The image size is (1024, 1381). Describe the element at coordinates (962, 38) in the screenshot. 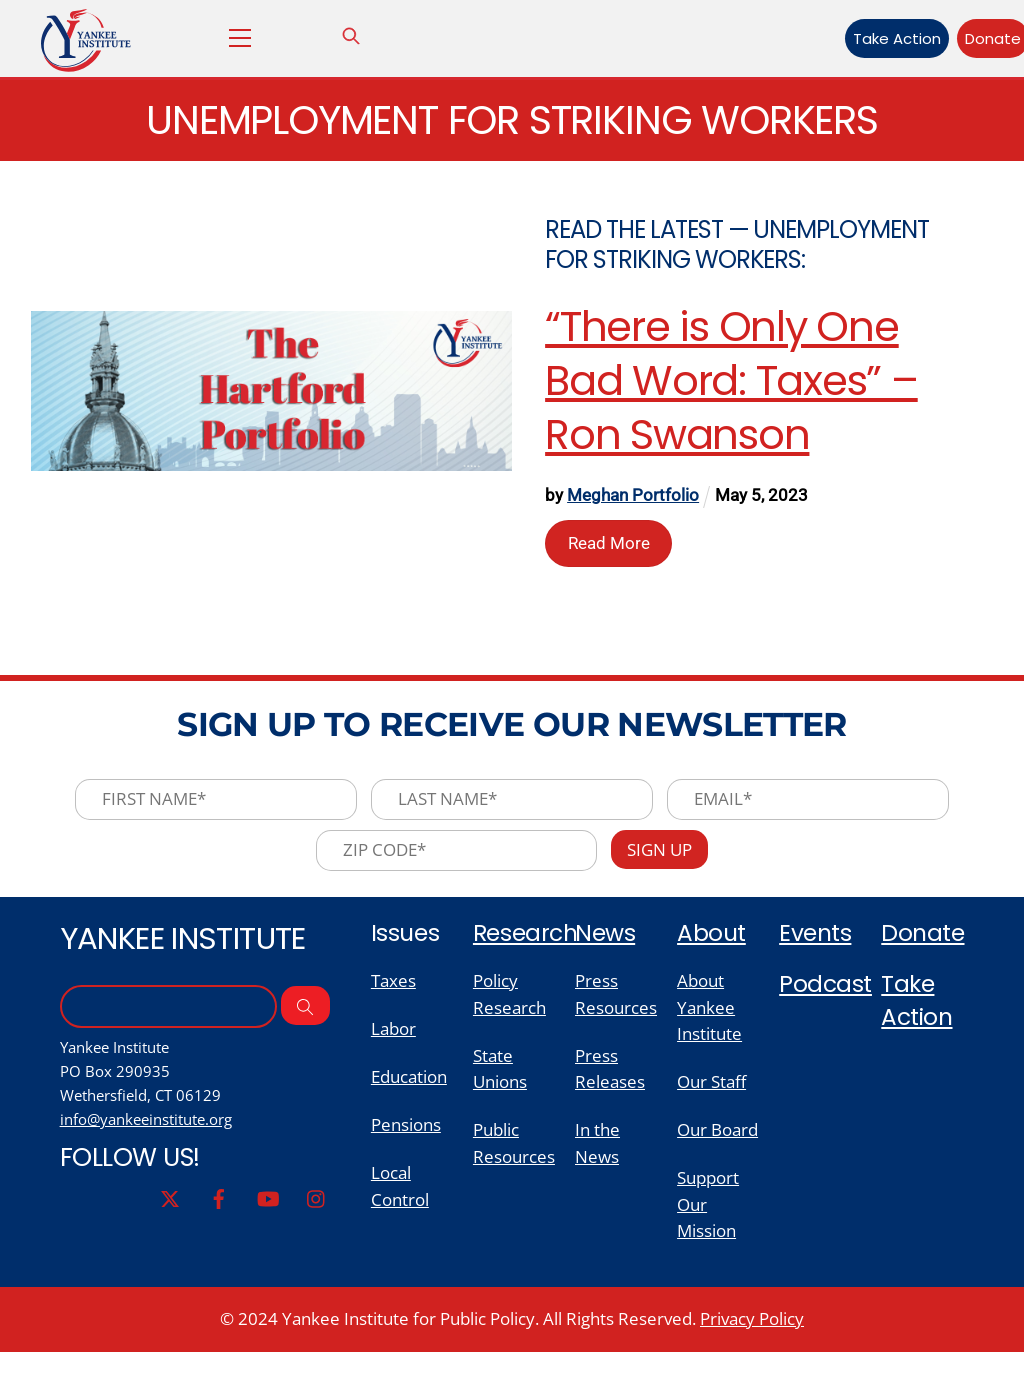

I see `Donate` at that location.